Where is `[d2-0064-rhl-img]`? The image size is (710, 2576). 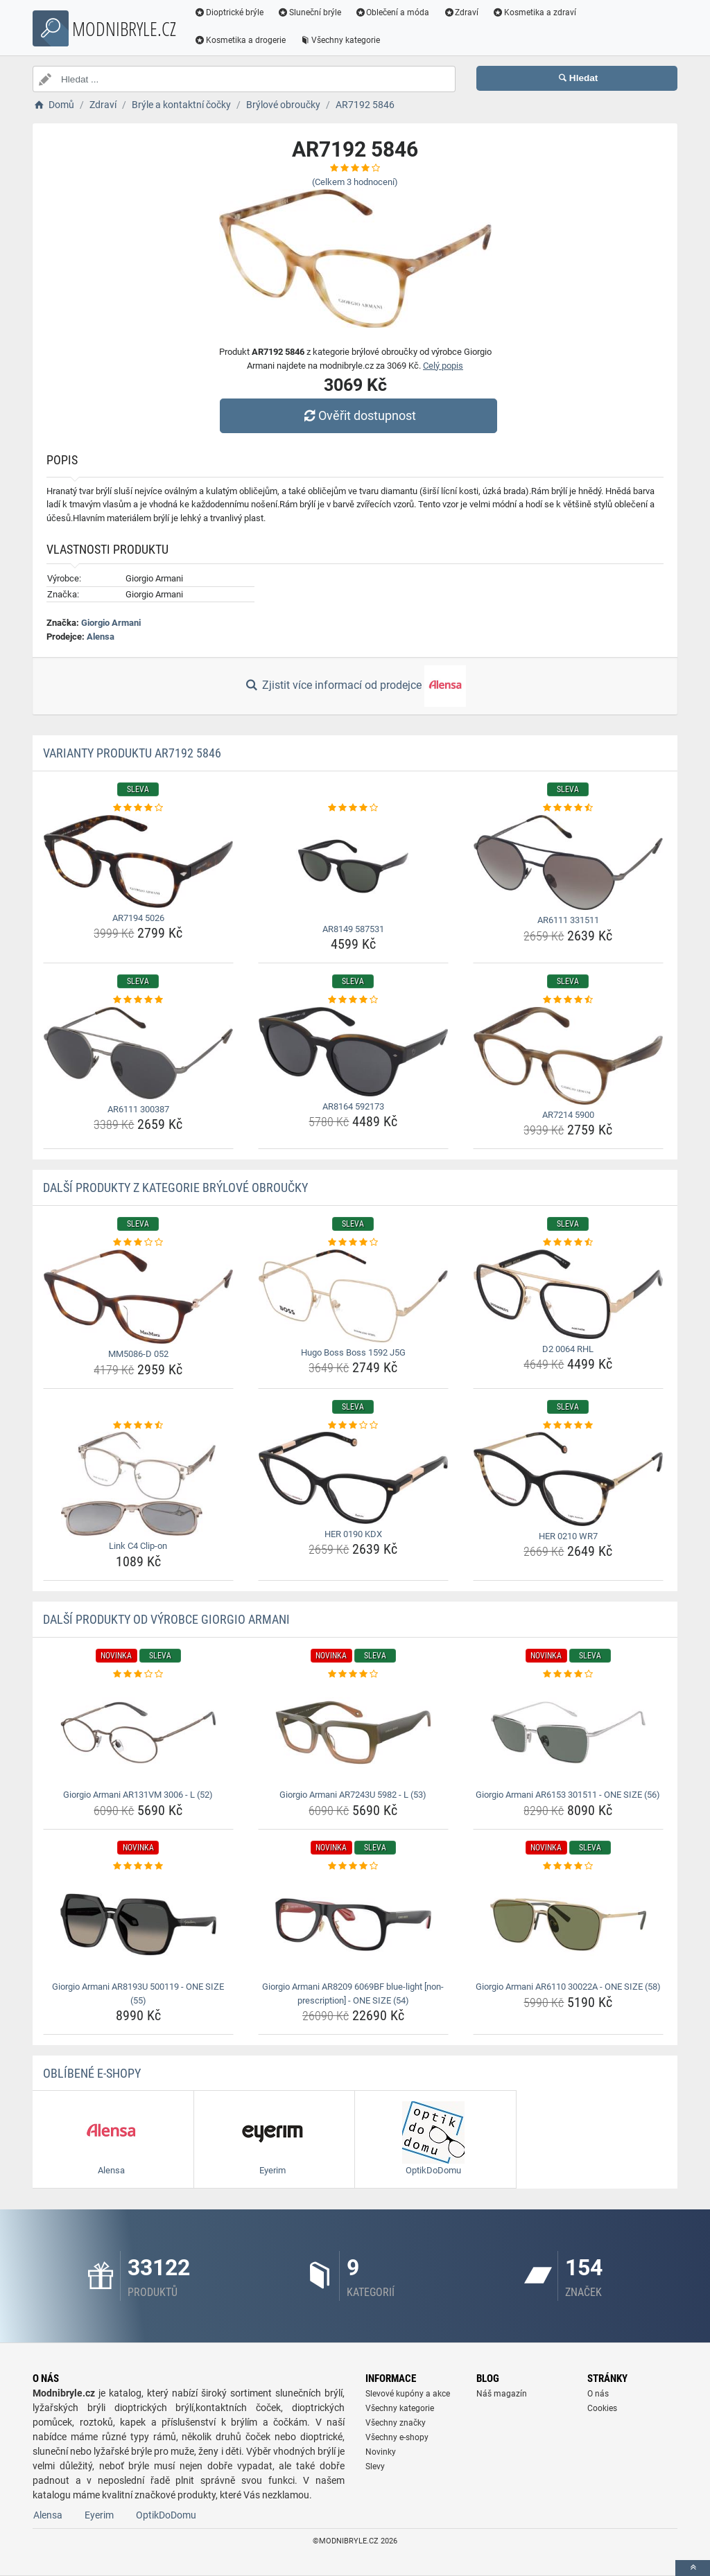
[d2-0064-rhl-img] is located at coordinates (568, 1294).